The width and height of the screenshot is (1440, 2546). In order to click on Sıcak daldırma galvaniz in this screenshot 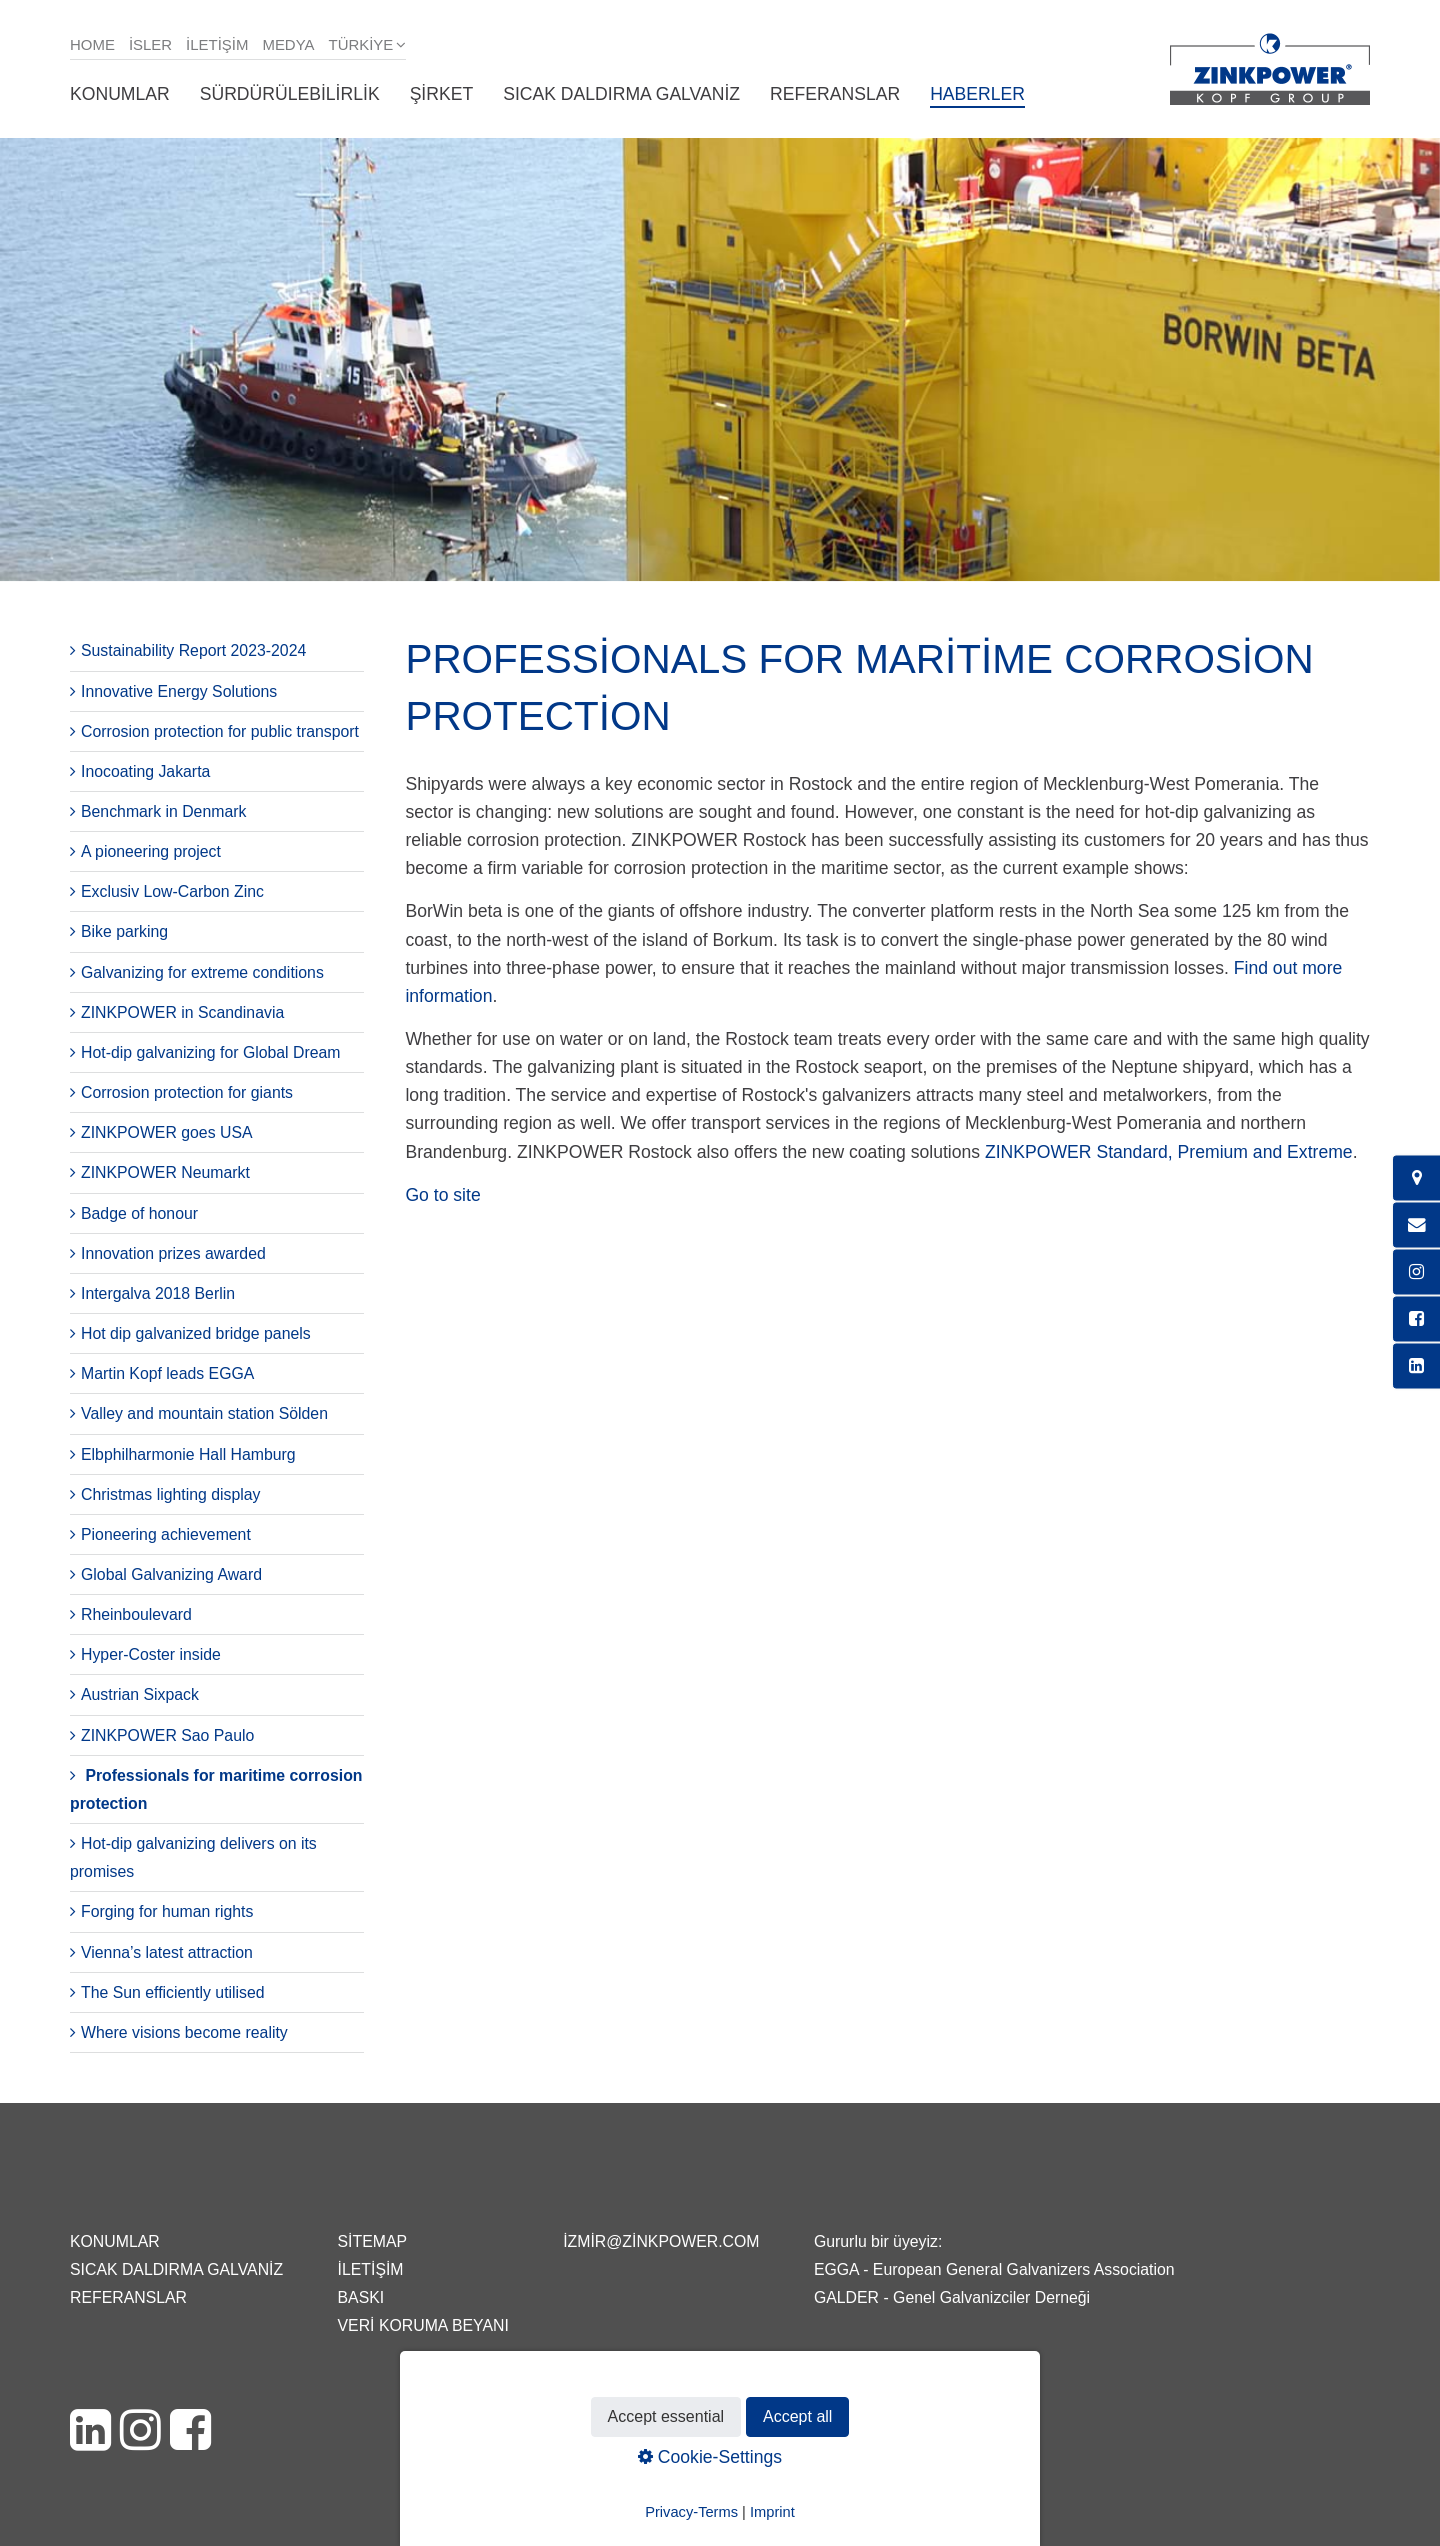, I will do `click(621, 94)`.